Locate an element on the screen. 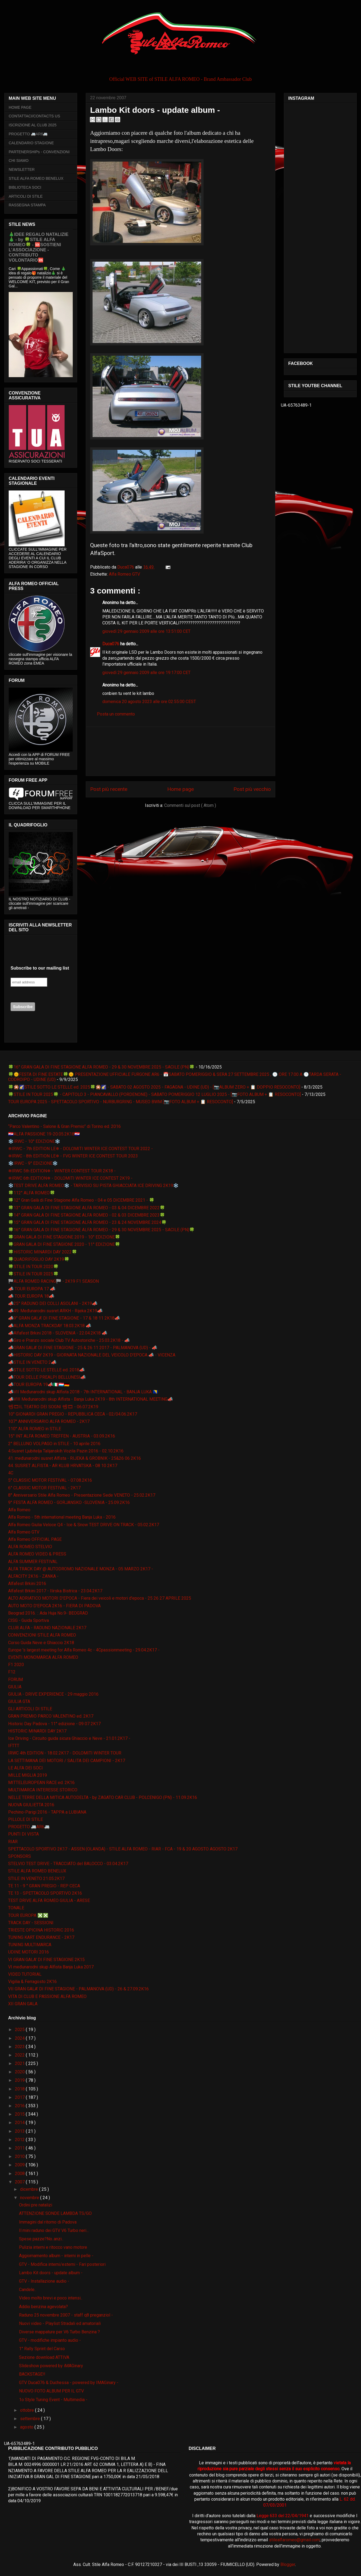 The height and width of the screenshot is (2576, 361). EVENTI MONOMARCA ALFA ROMEO is located at coordinates (43, 1657).